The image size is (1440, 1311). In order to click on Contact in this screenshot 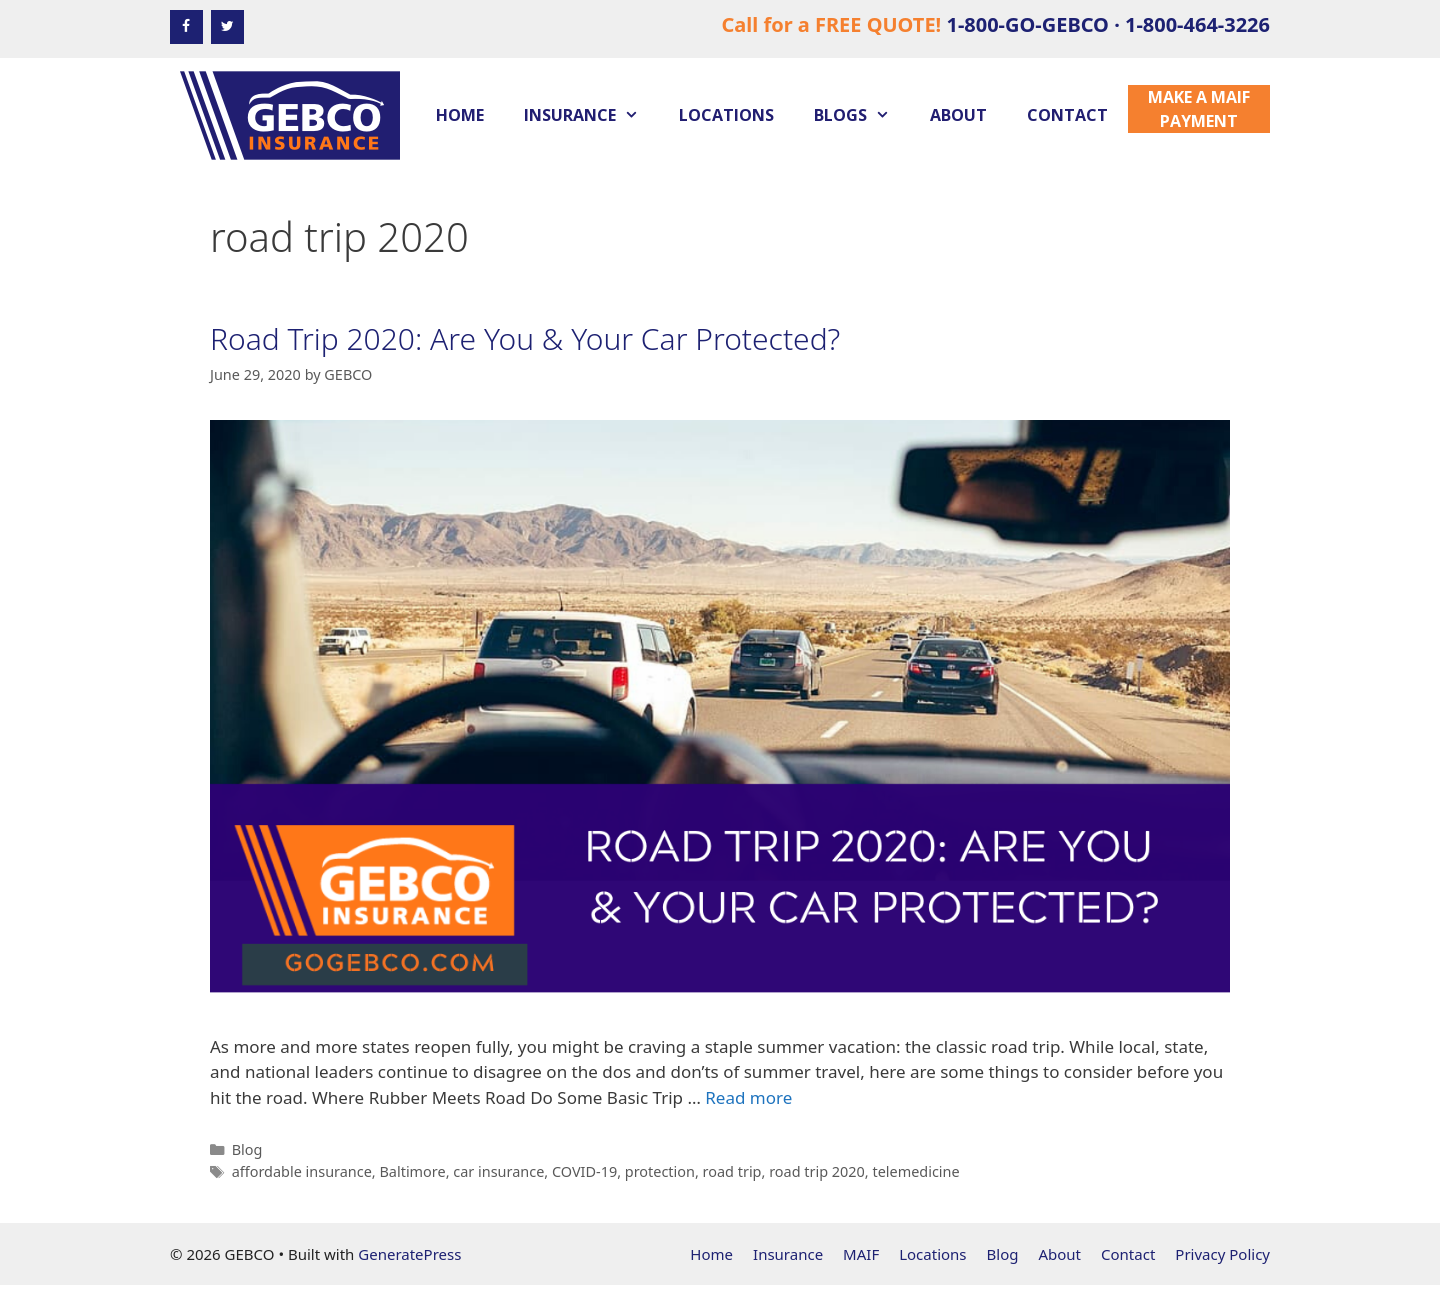, I will do `click(1067, 115)`.